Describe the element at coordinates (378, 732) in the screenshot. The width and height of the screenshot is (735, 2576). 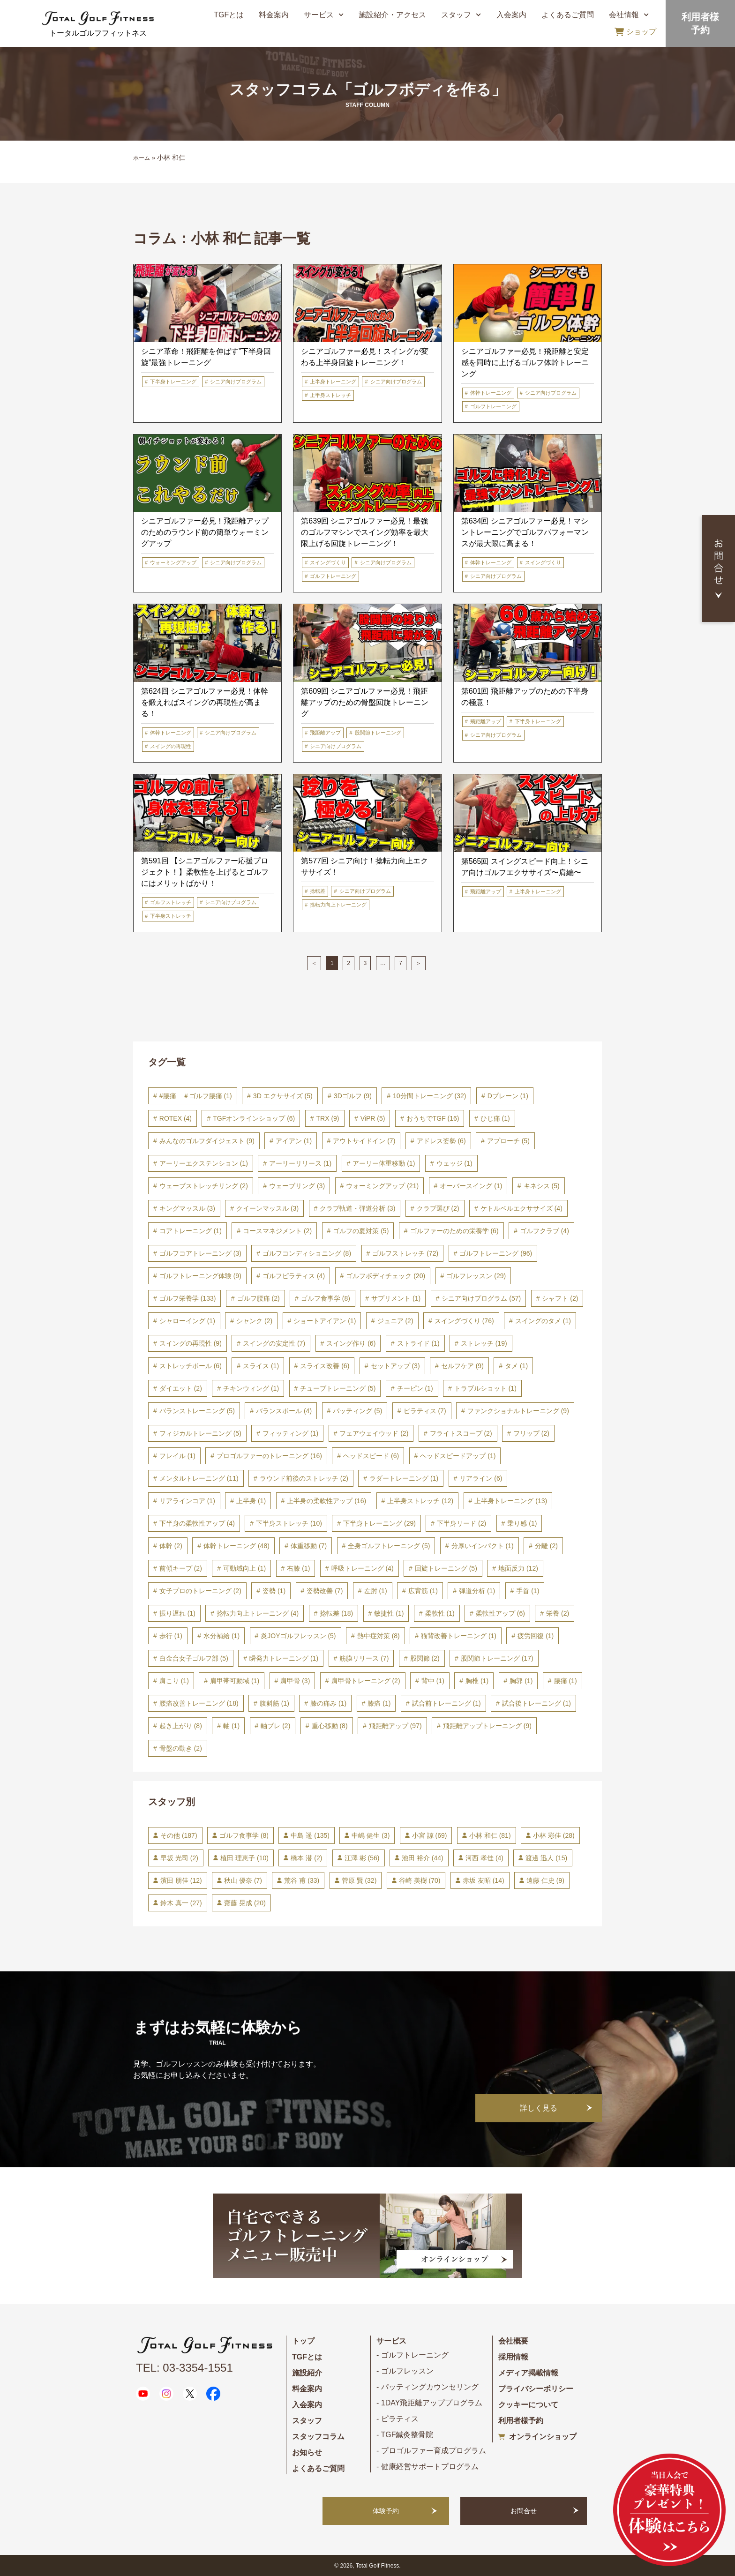
I see `股関節トレーニング` at that location.